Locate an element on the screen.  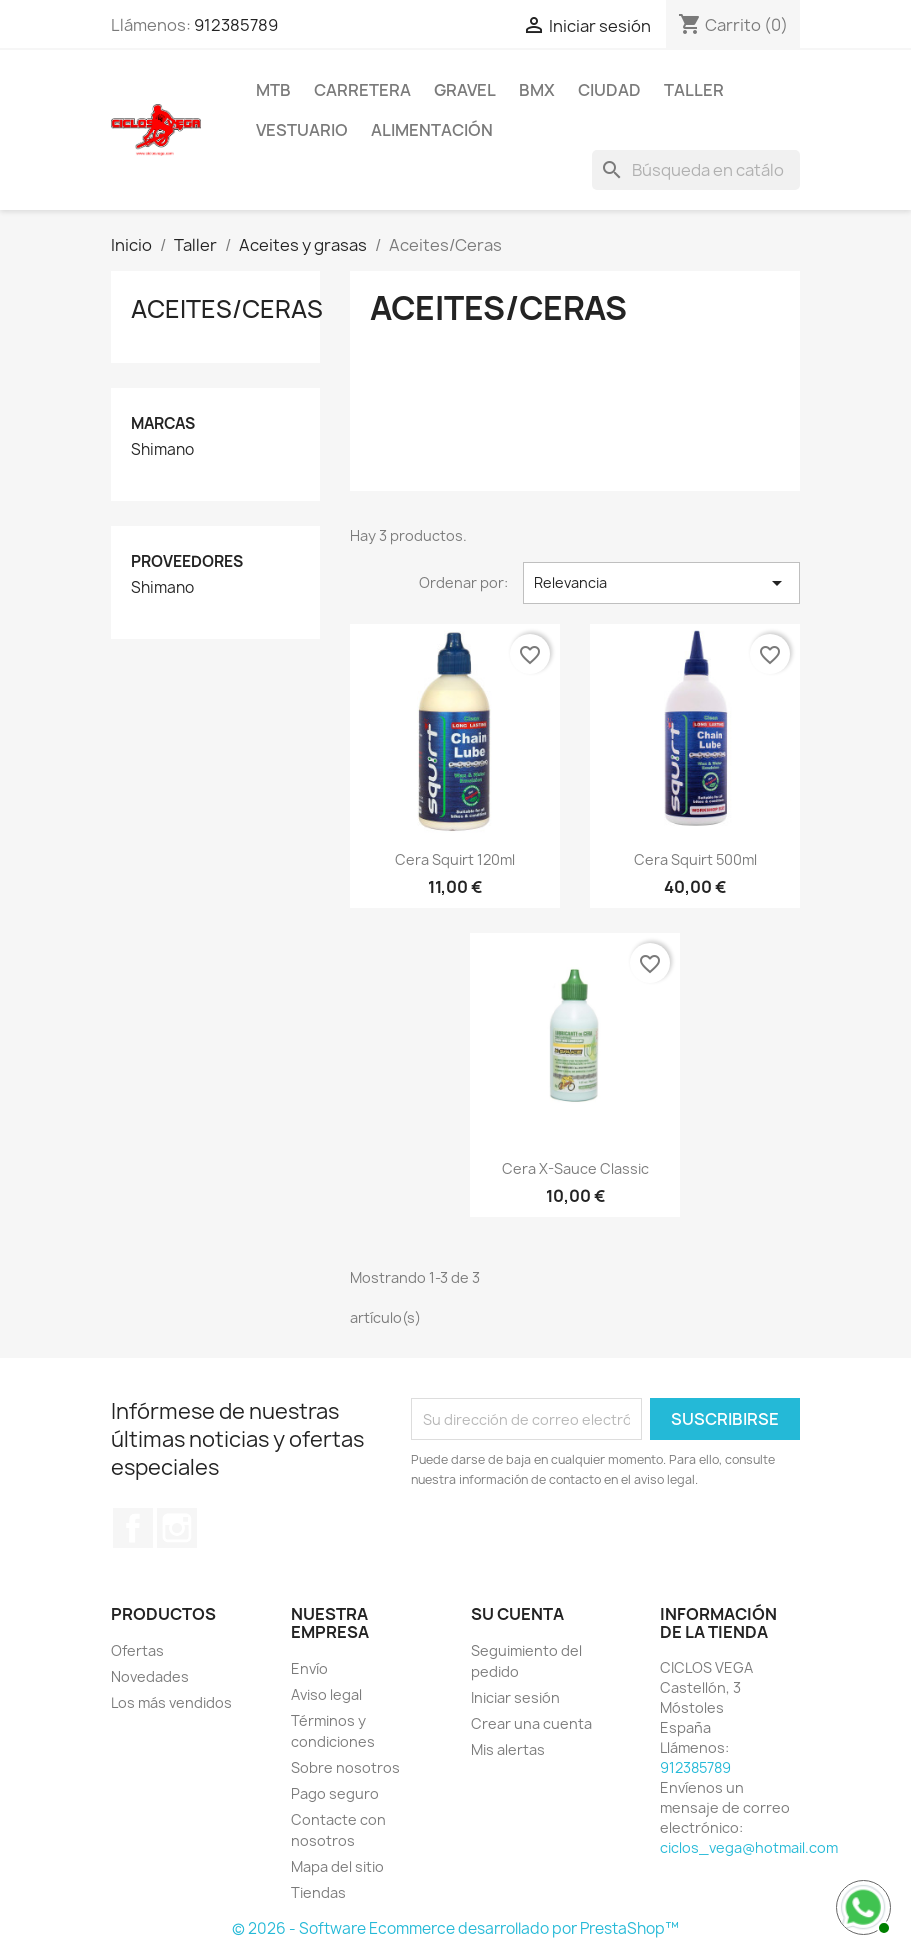
Envío is located at coordinates (309, 1668).